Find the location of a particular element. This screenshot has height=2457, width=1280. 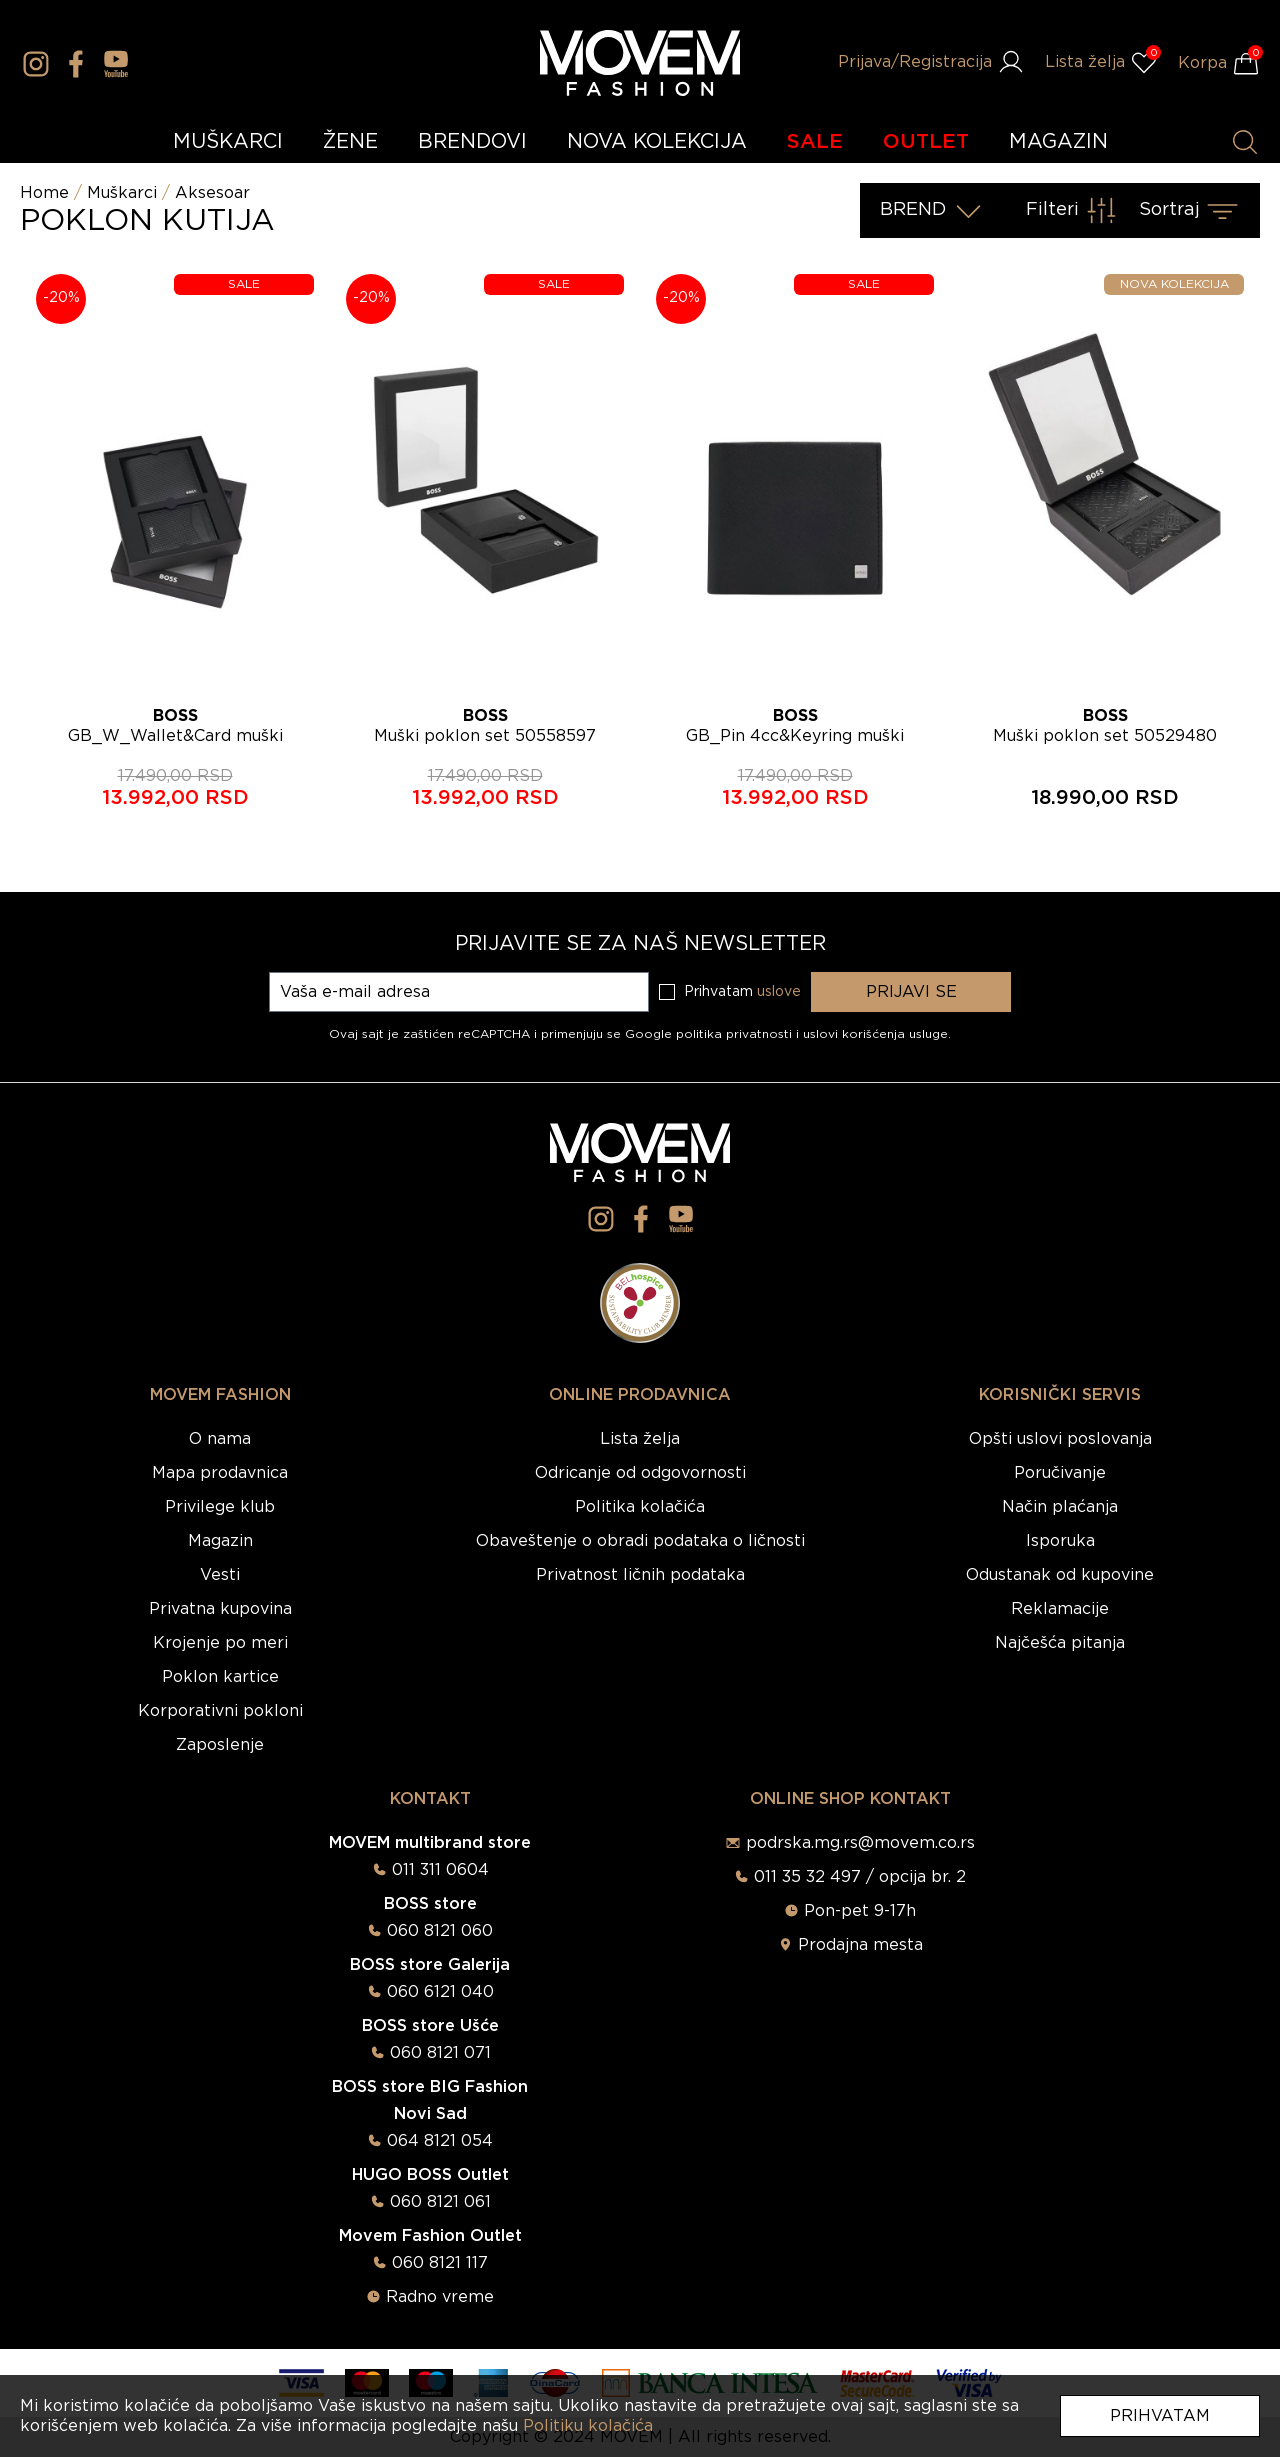

060 8121 071 is located at coordinates (440, 2053).